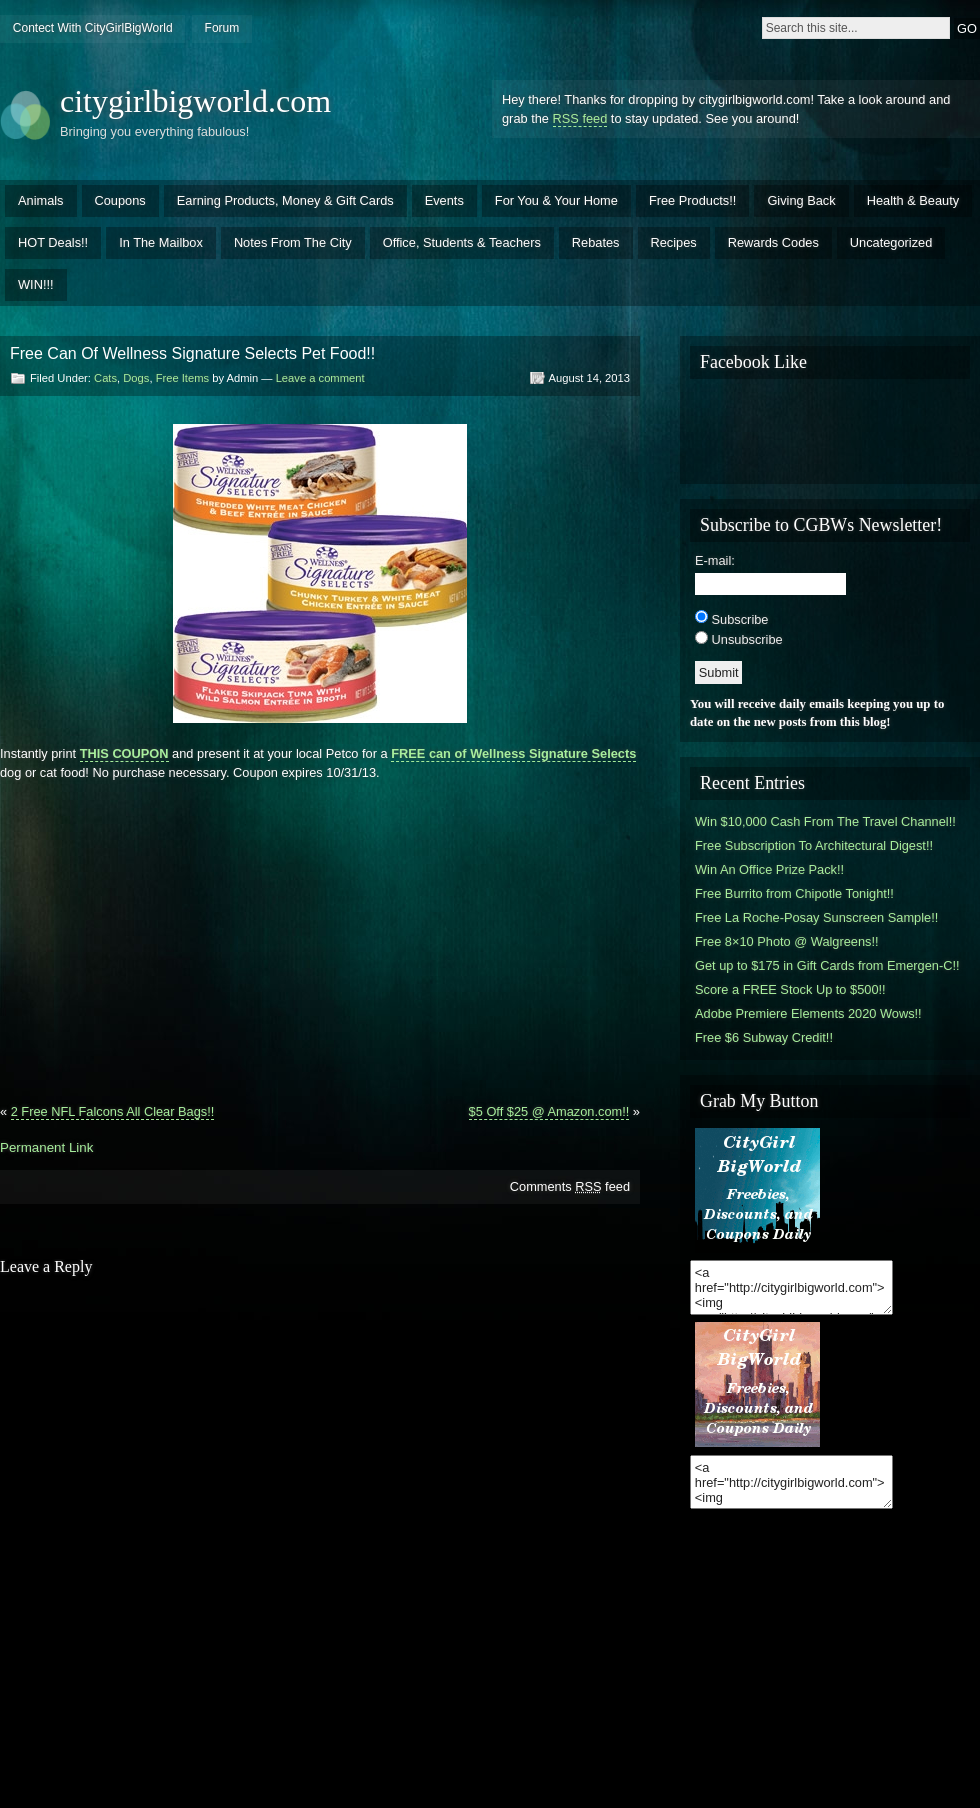 This screenshot has width=980, height=1808. I want to click on Free La Roche-Posay Sunscreen Sample!!, so click(816, 917).